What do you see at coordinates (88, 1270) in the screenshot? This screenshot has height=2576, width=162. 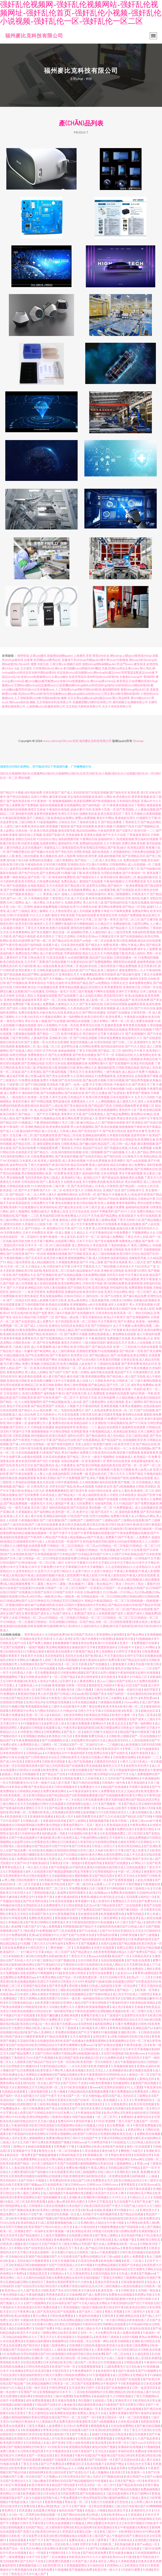 I see `精品国偷自产在线` at bounding box center [88, 1270].